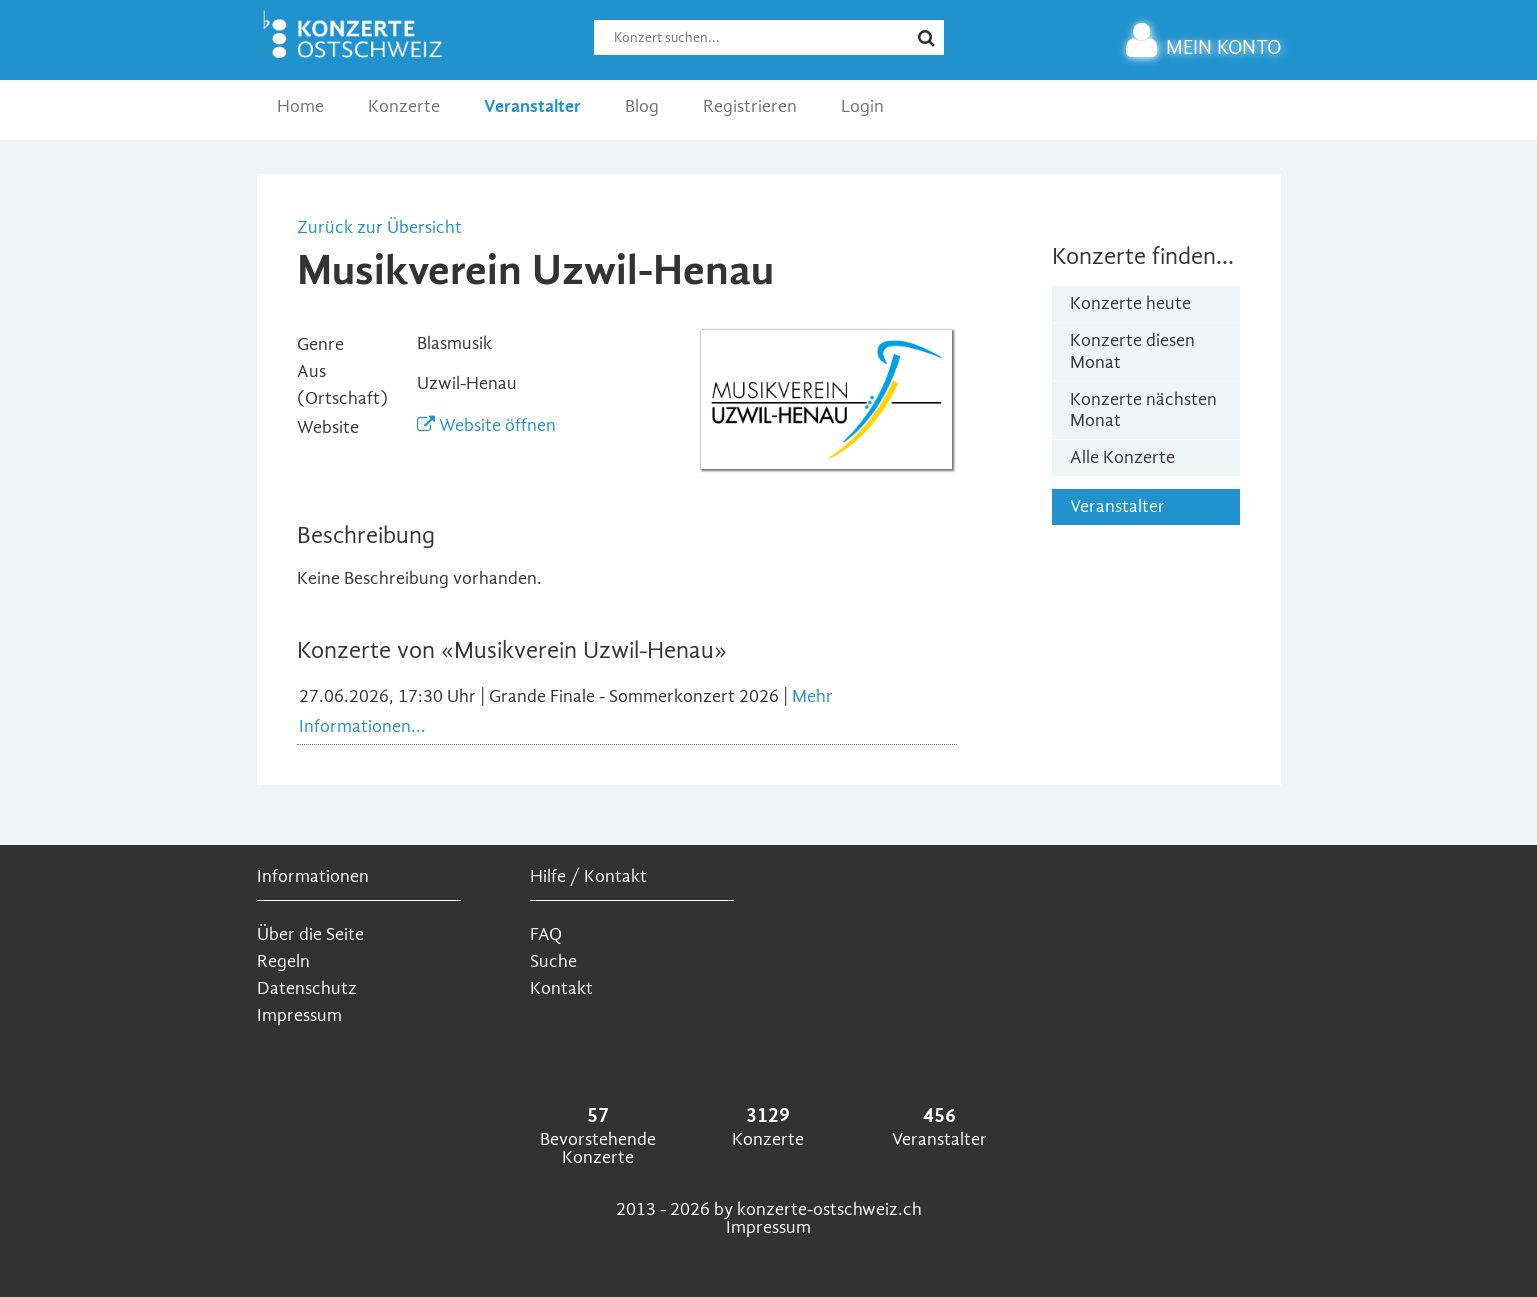  Describe the element at coordinates (328, 427) in the screenshot. I see `Website` at that location.